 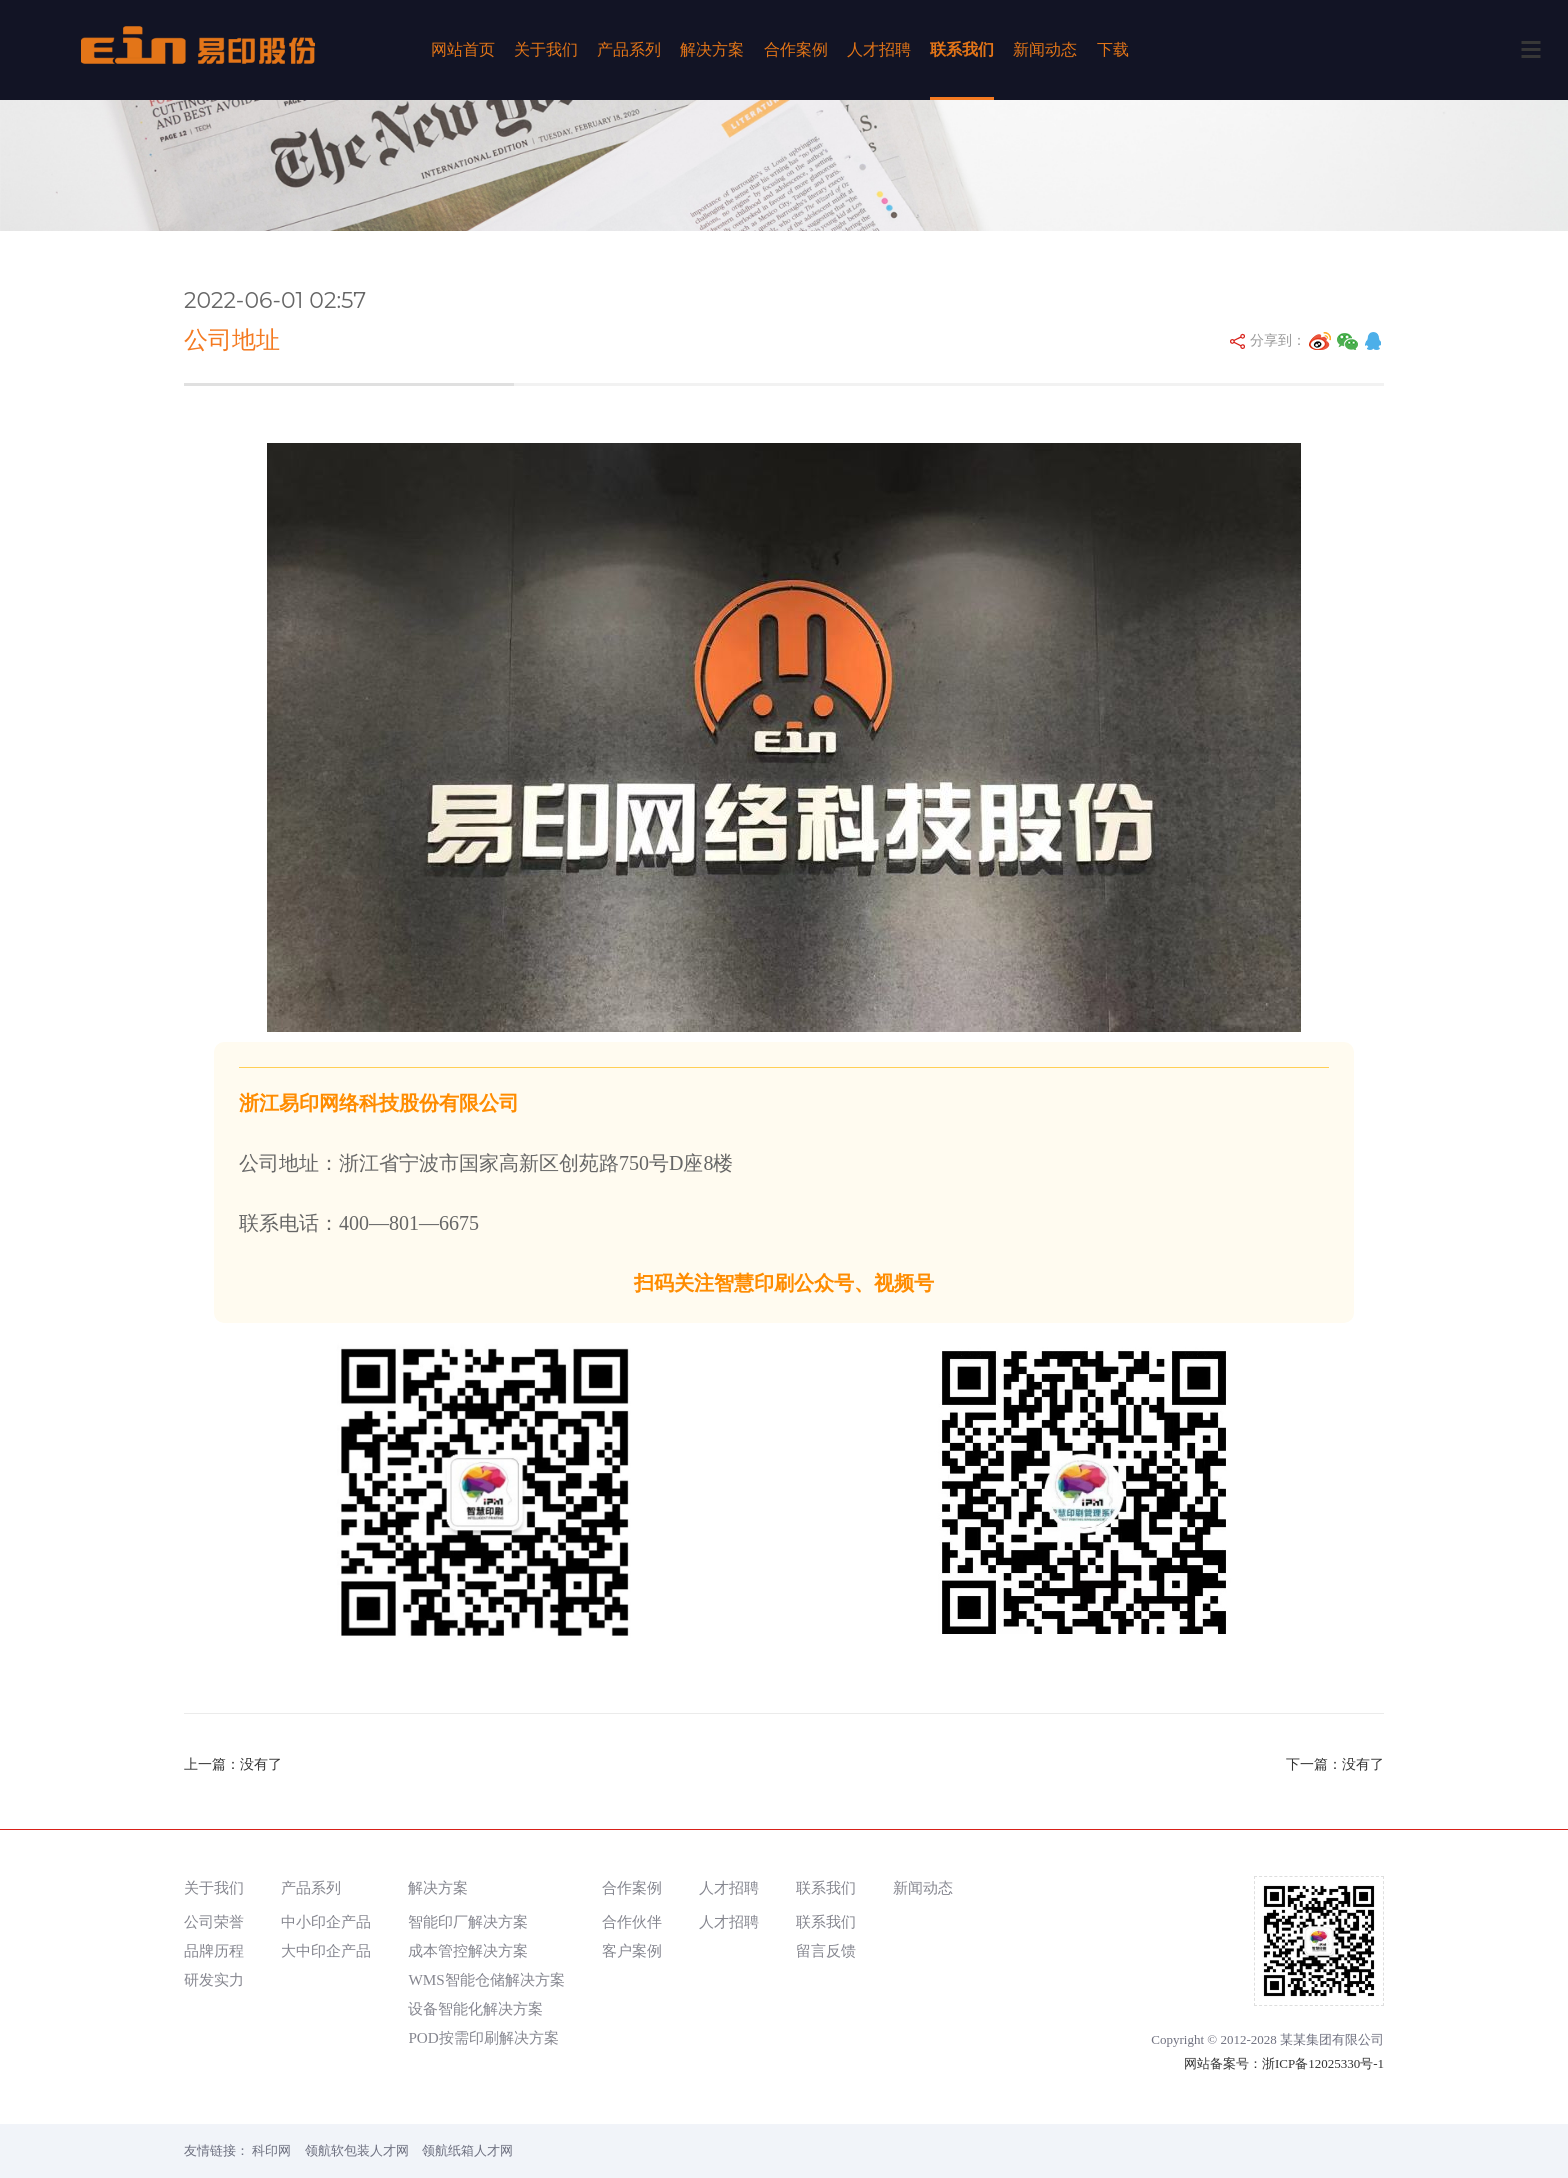 I want to click on POD按需印刷解决方案, so click(x=483, y=2037).